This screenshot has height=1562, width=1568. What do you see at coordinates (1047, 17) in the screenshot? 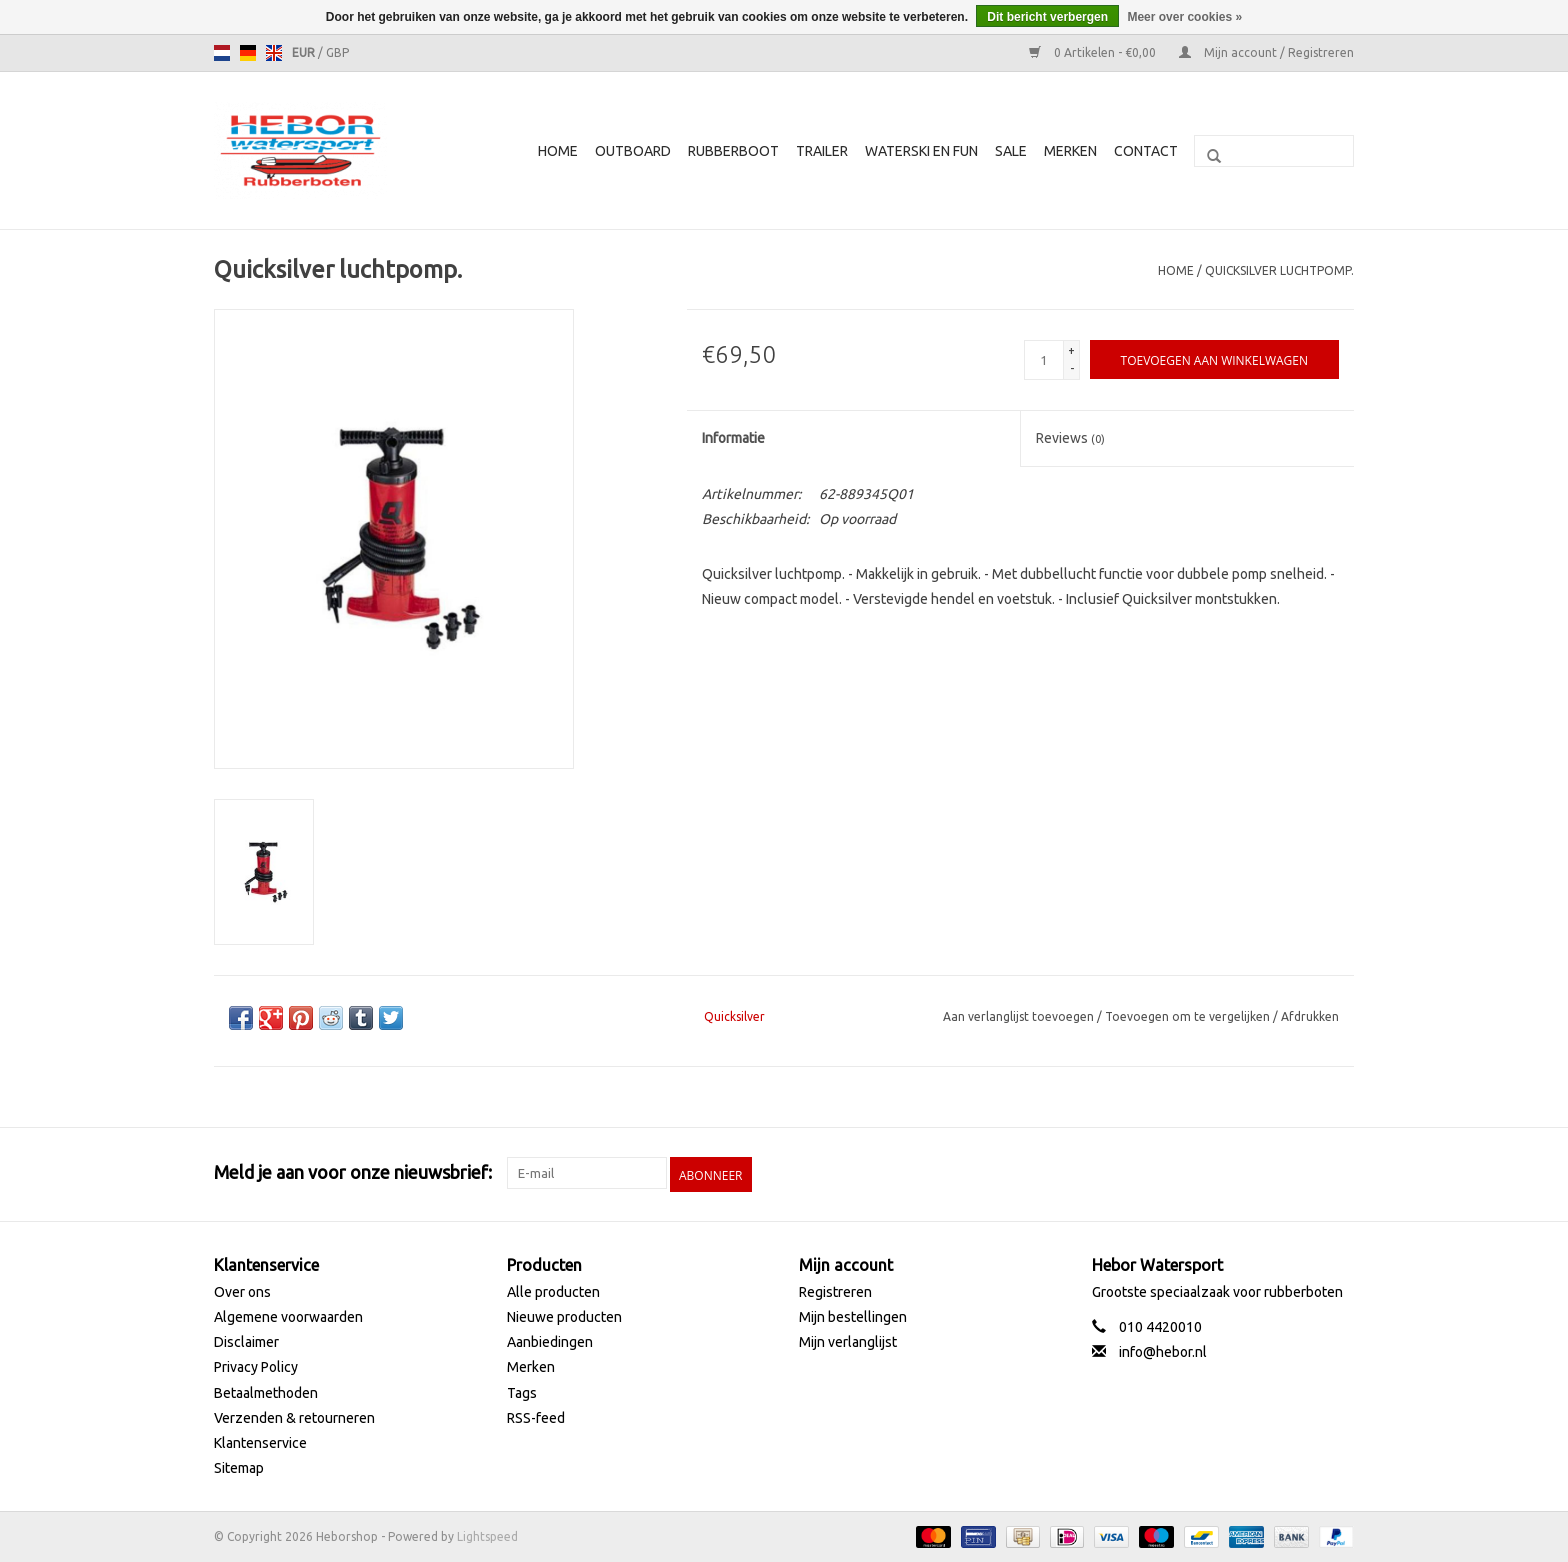
I see `Dit bericht verbergen` at bounding box center [1047, 17].